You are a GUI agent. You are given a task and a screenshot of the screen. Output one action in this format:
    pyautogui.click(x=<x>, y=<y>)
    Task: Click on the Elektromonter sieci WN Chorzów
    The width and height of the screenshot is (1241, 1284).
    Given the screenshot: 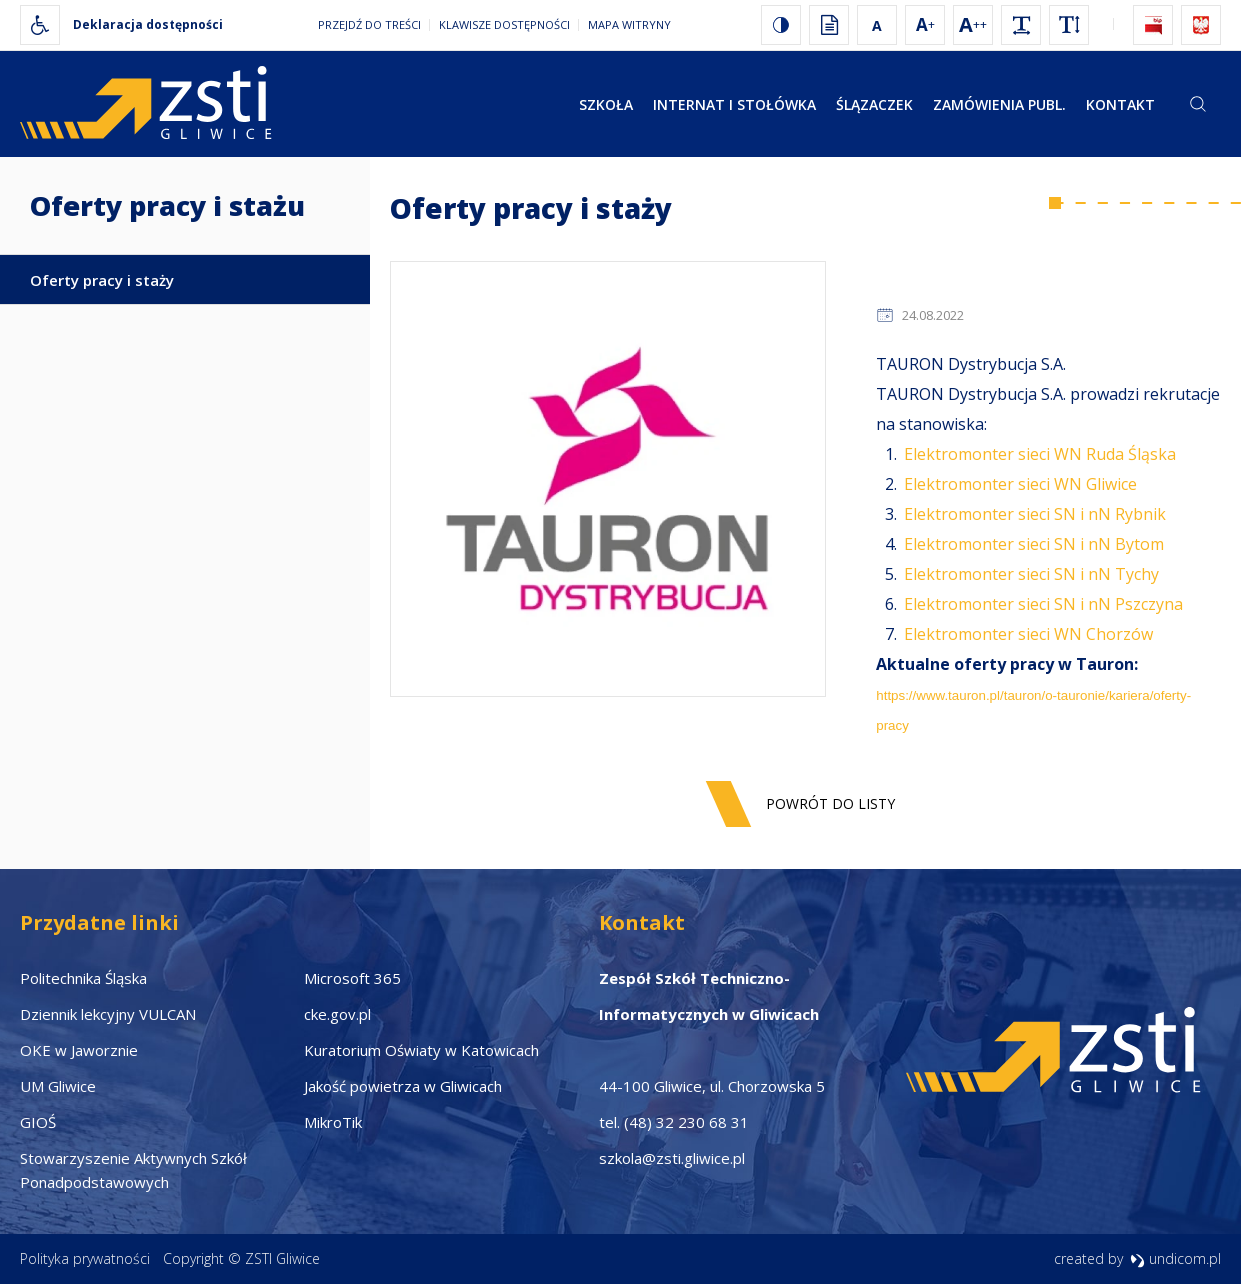 What is the action you would take?
    pyautogui.click(x=1028, y=634)
    